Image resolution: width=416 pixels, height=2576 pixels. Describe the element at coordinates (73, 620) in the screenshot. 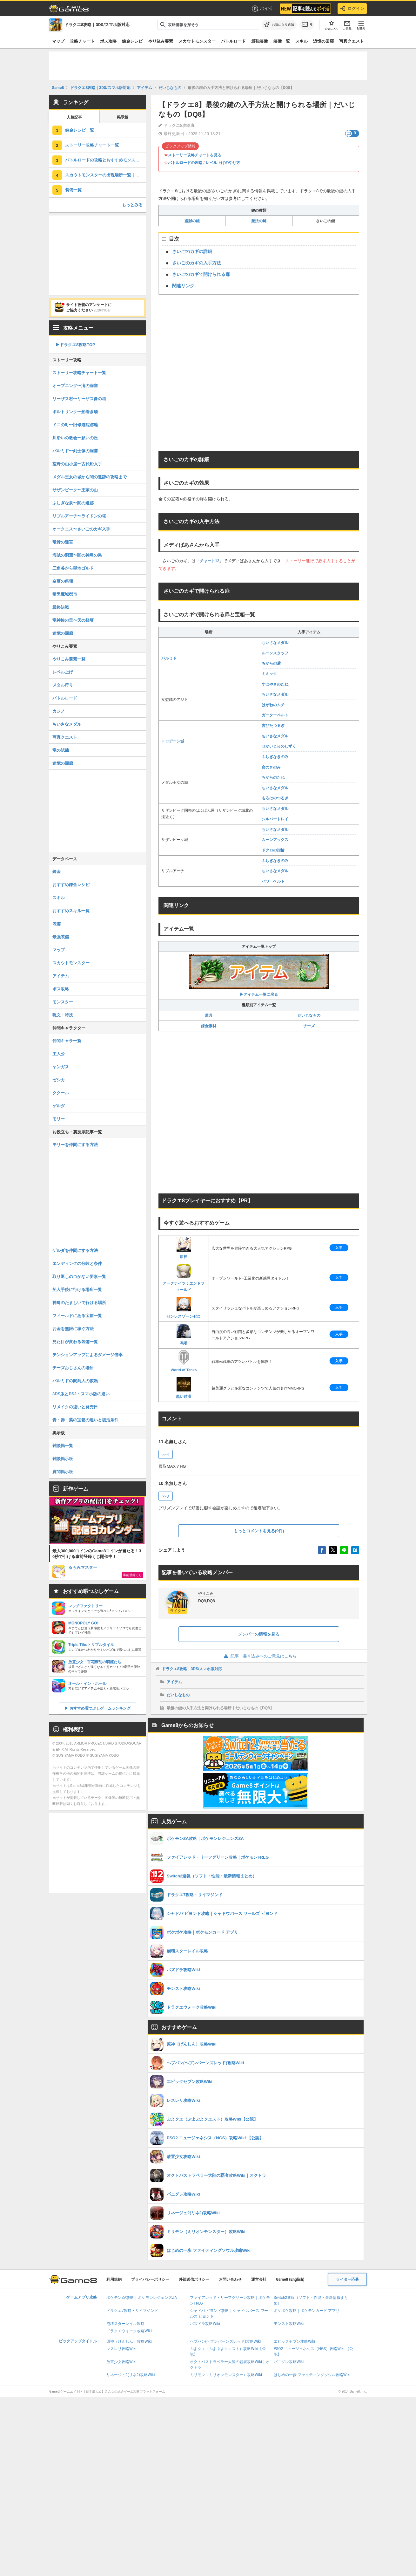

I see `竜神族の里〜天の祭壇` at that location.